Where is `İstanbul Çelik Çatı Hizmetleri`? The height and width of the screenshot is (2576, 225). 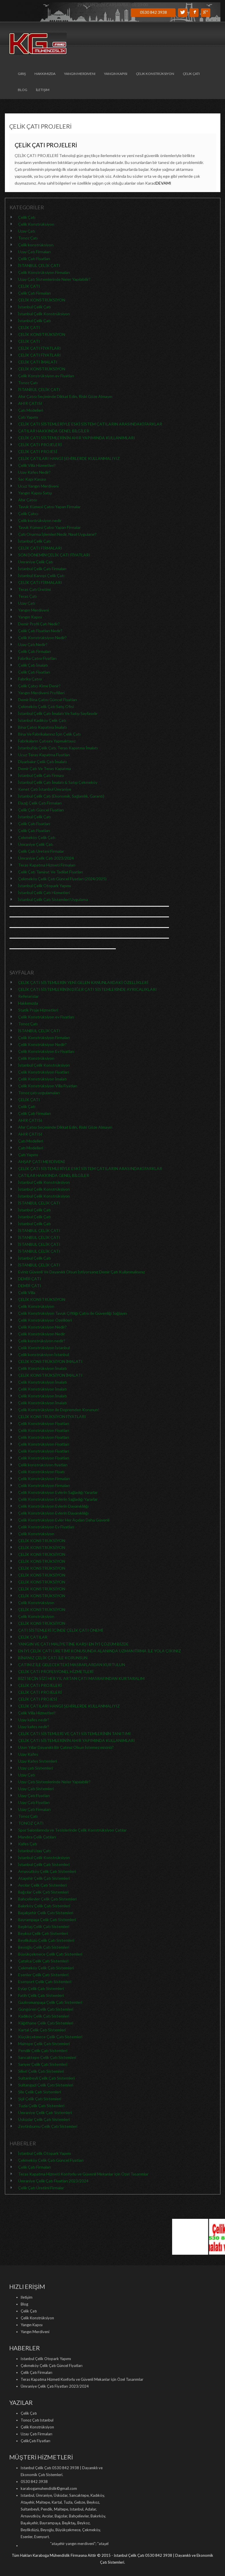
İstanbul Çelik Çatı Hizmetleri is located at coordinates (44, 892).